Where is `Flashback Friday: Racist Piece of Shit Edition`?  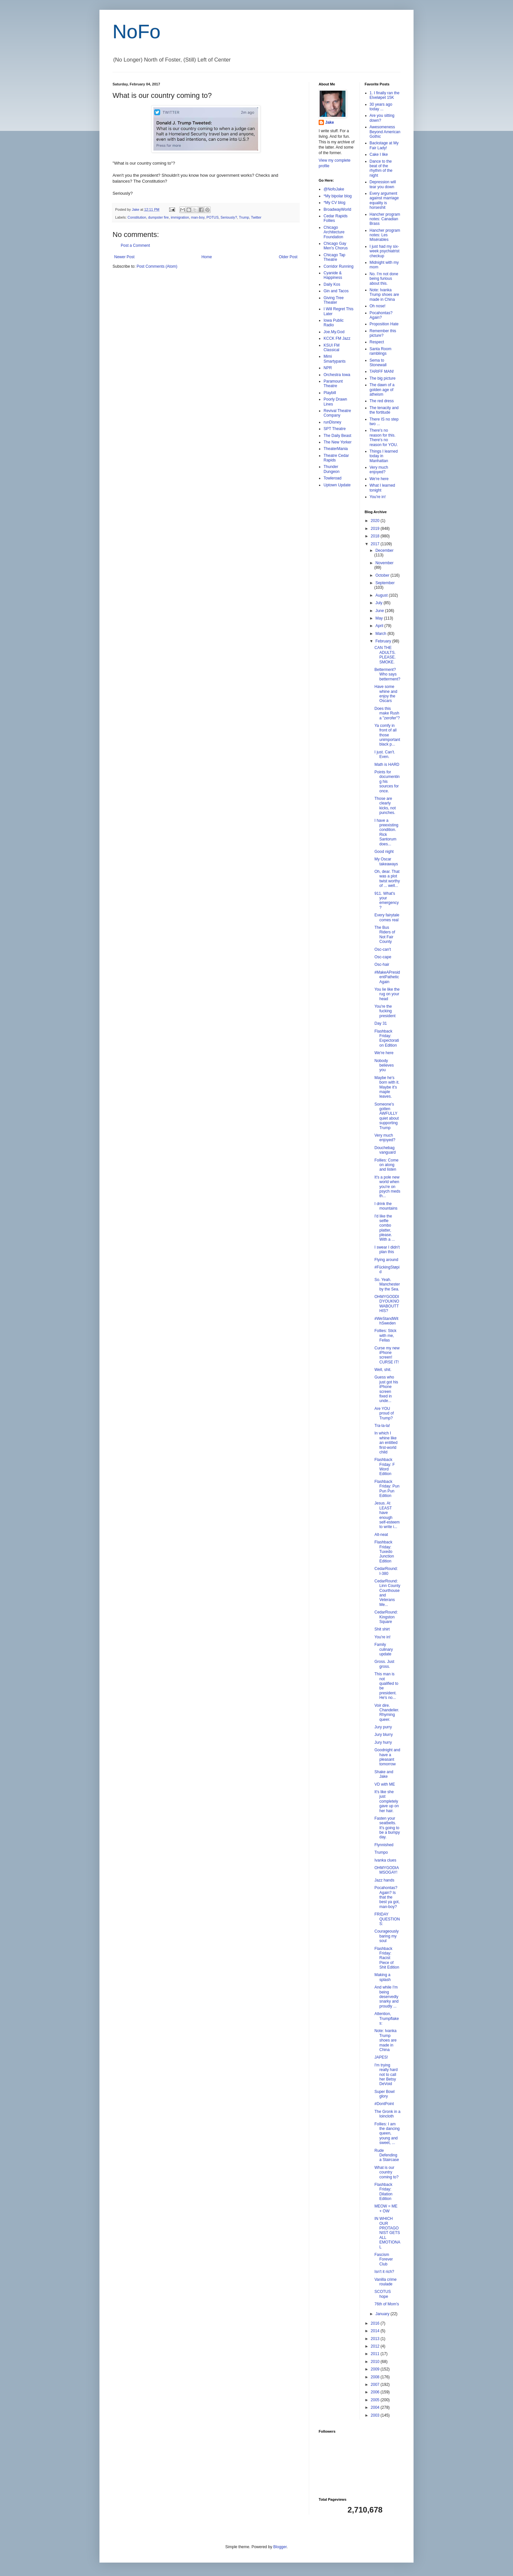 Flashback Friday: Racist Piece of Shit Edition is located at coordinates (386, 1958).